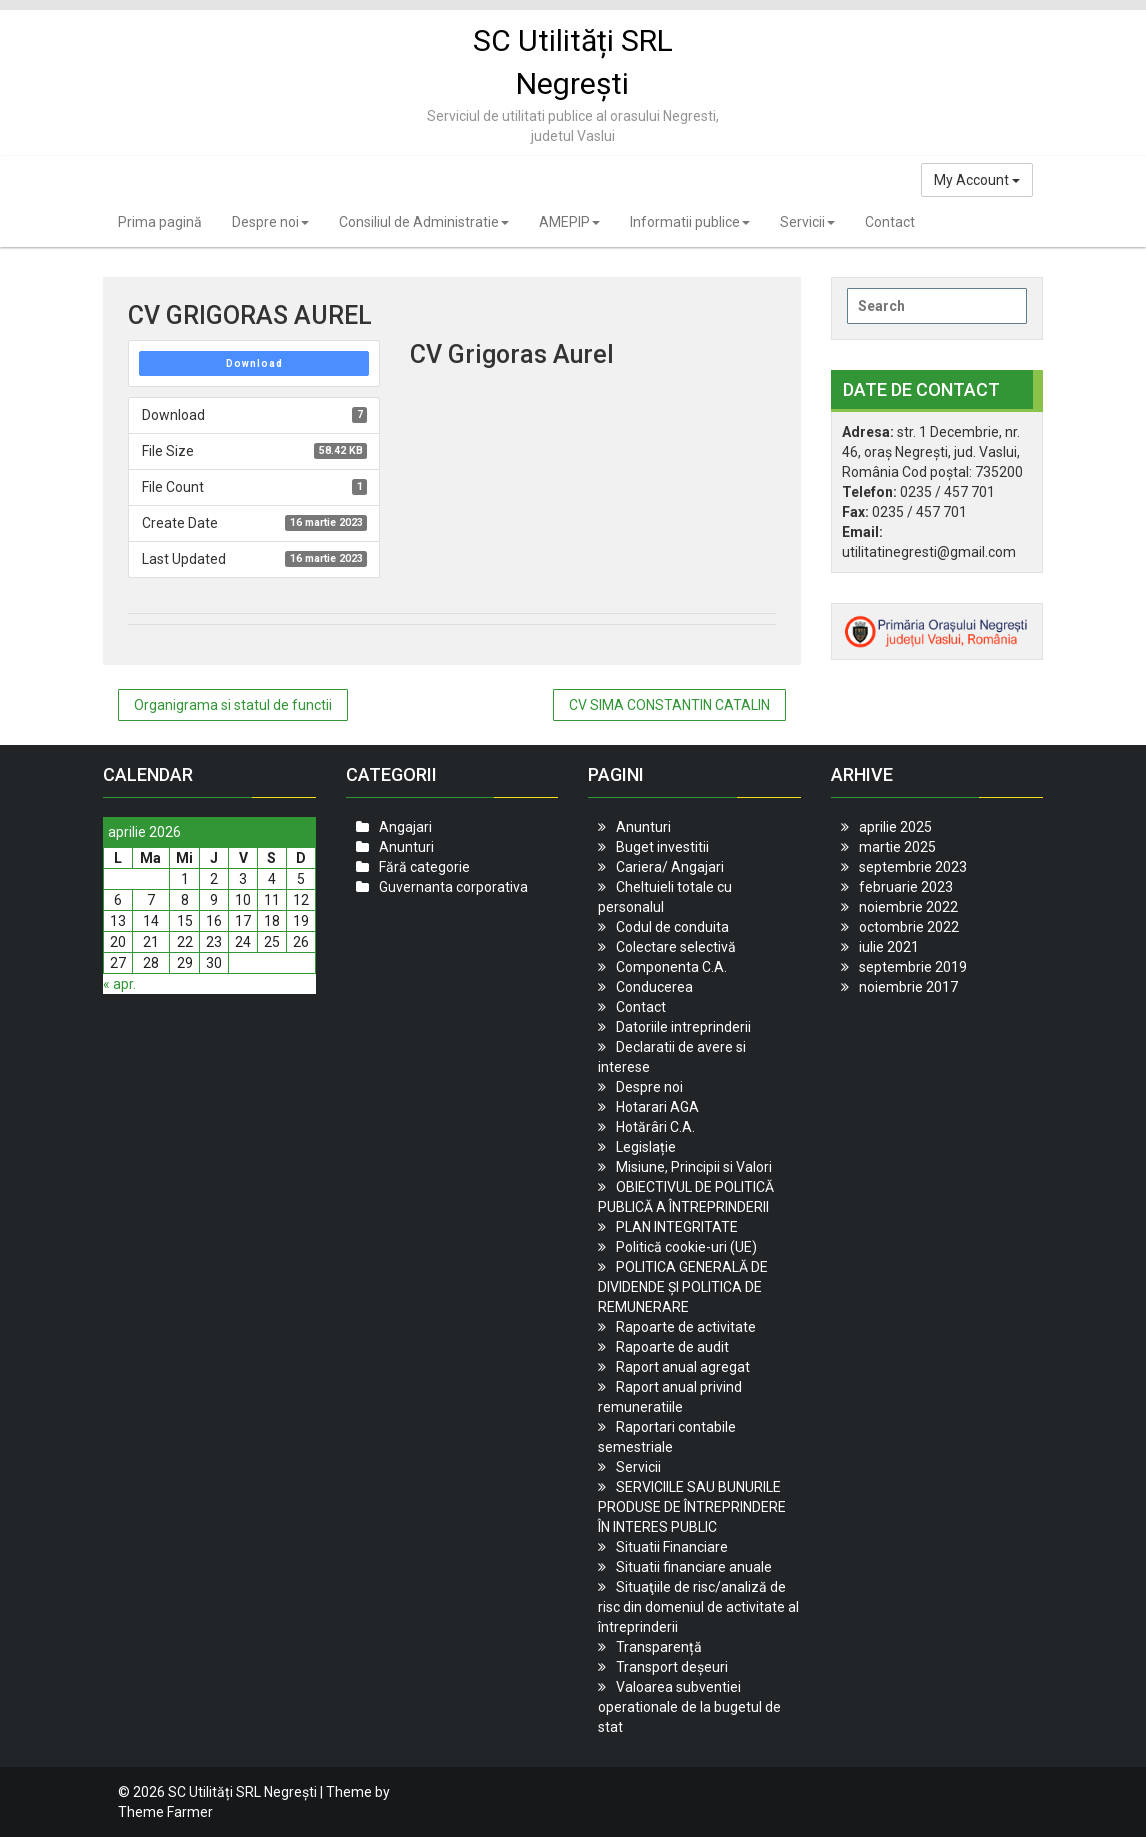 This screenshot has height=1837, width=1146. Describe the element at coordinates (690, 222) in the screenshot. I see `Informatii publice` at that location.